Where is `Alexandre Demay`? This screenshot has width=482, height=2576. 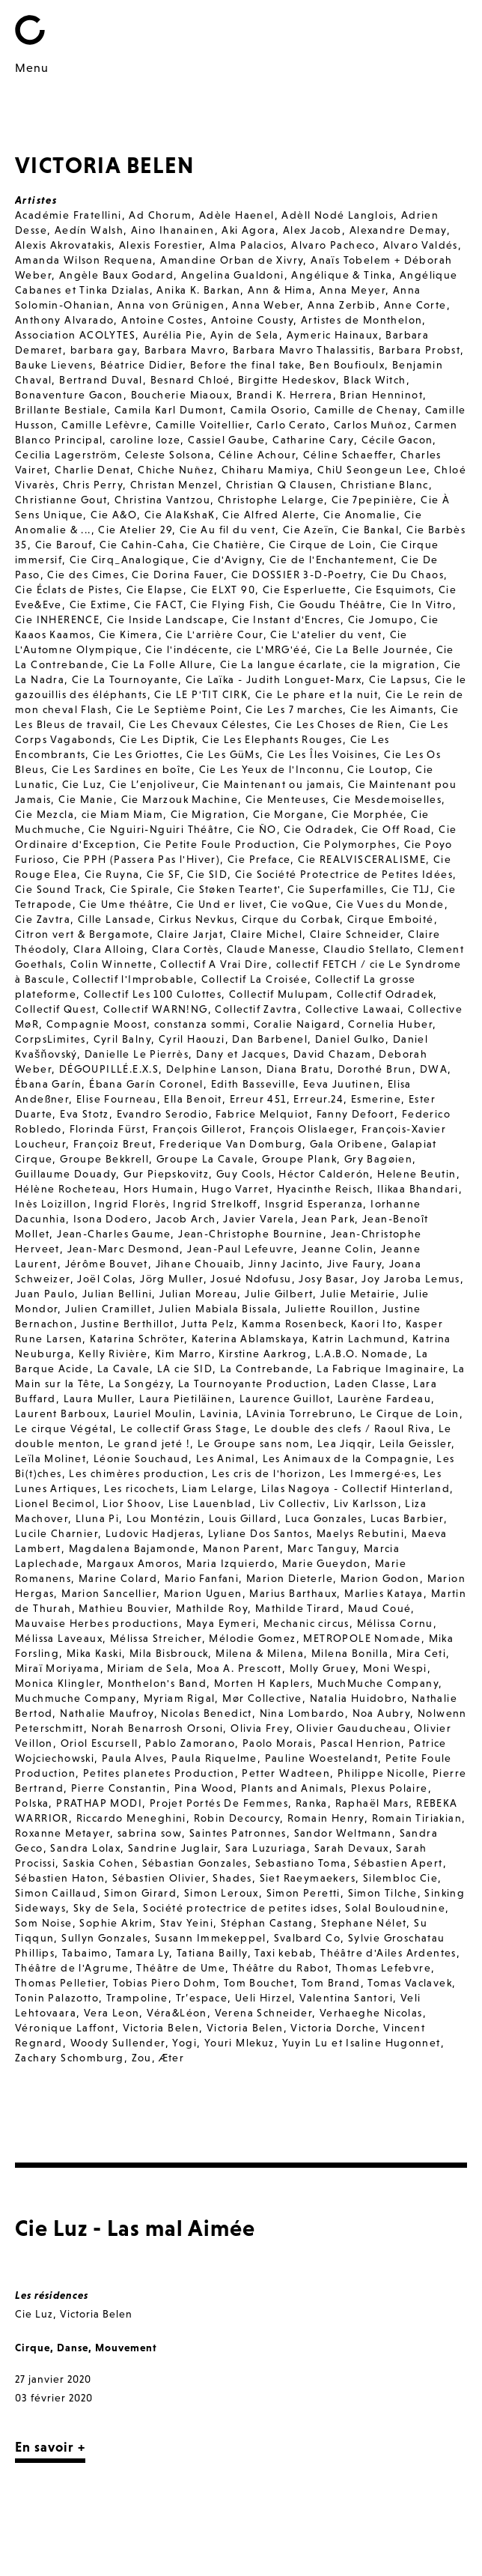 Alexandre Demay is located at coordinates (398, 230).